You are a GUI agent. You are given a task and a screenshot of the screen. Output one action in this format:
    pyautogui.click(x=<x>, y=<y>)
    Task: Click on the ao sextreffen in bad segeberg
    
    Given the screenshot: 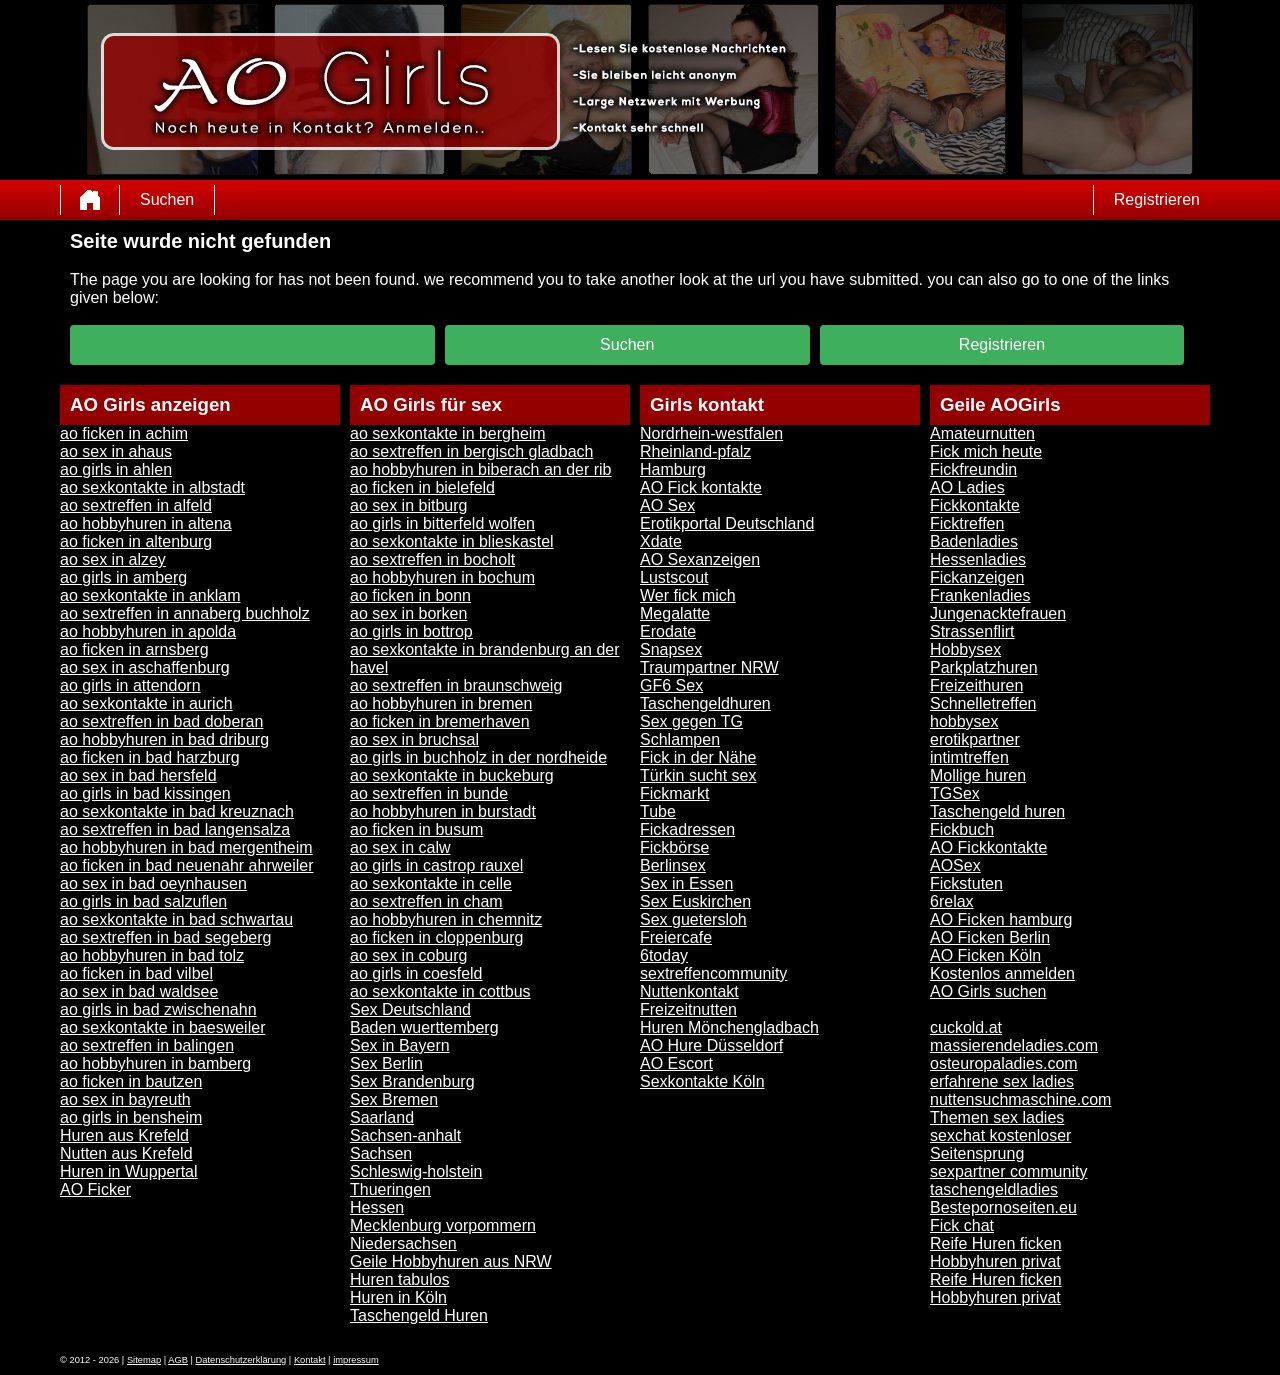 What is the action you would take?
    pyautogui.click(x=165, y=937)
    